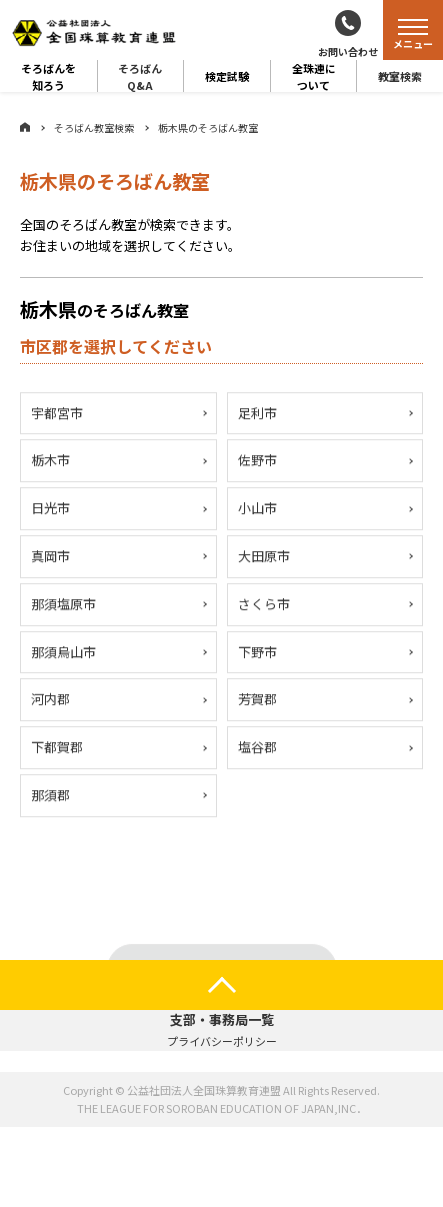  I want to click on 宇都宮市, so click(57, 413).